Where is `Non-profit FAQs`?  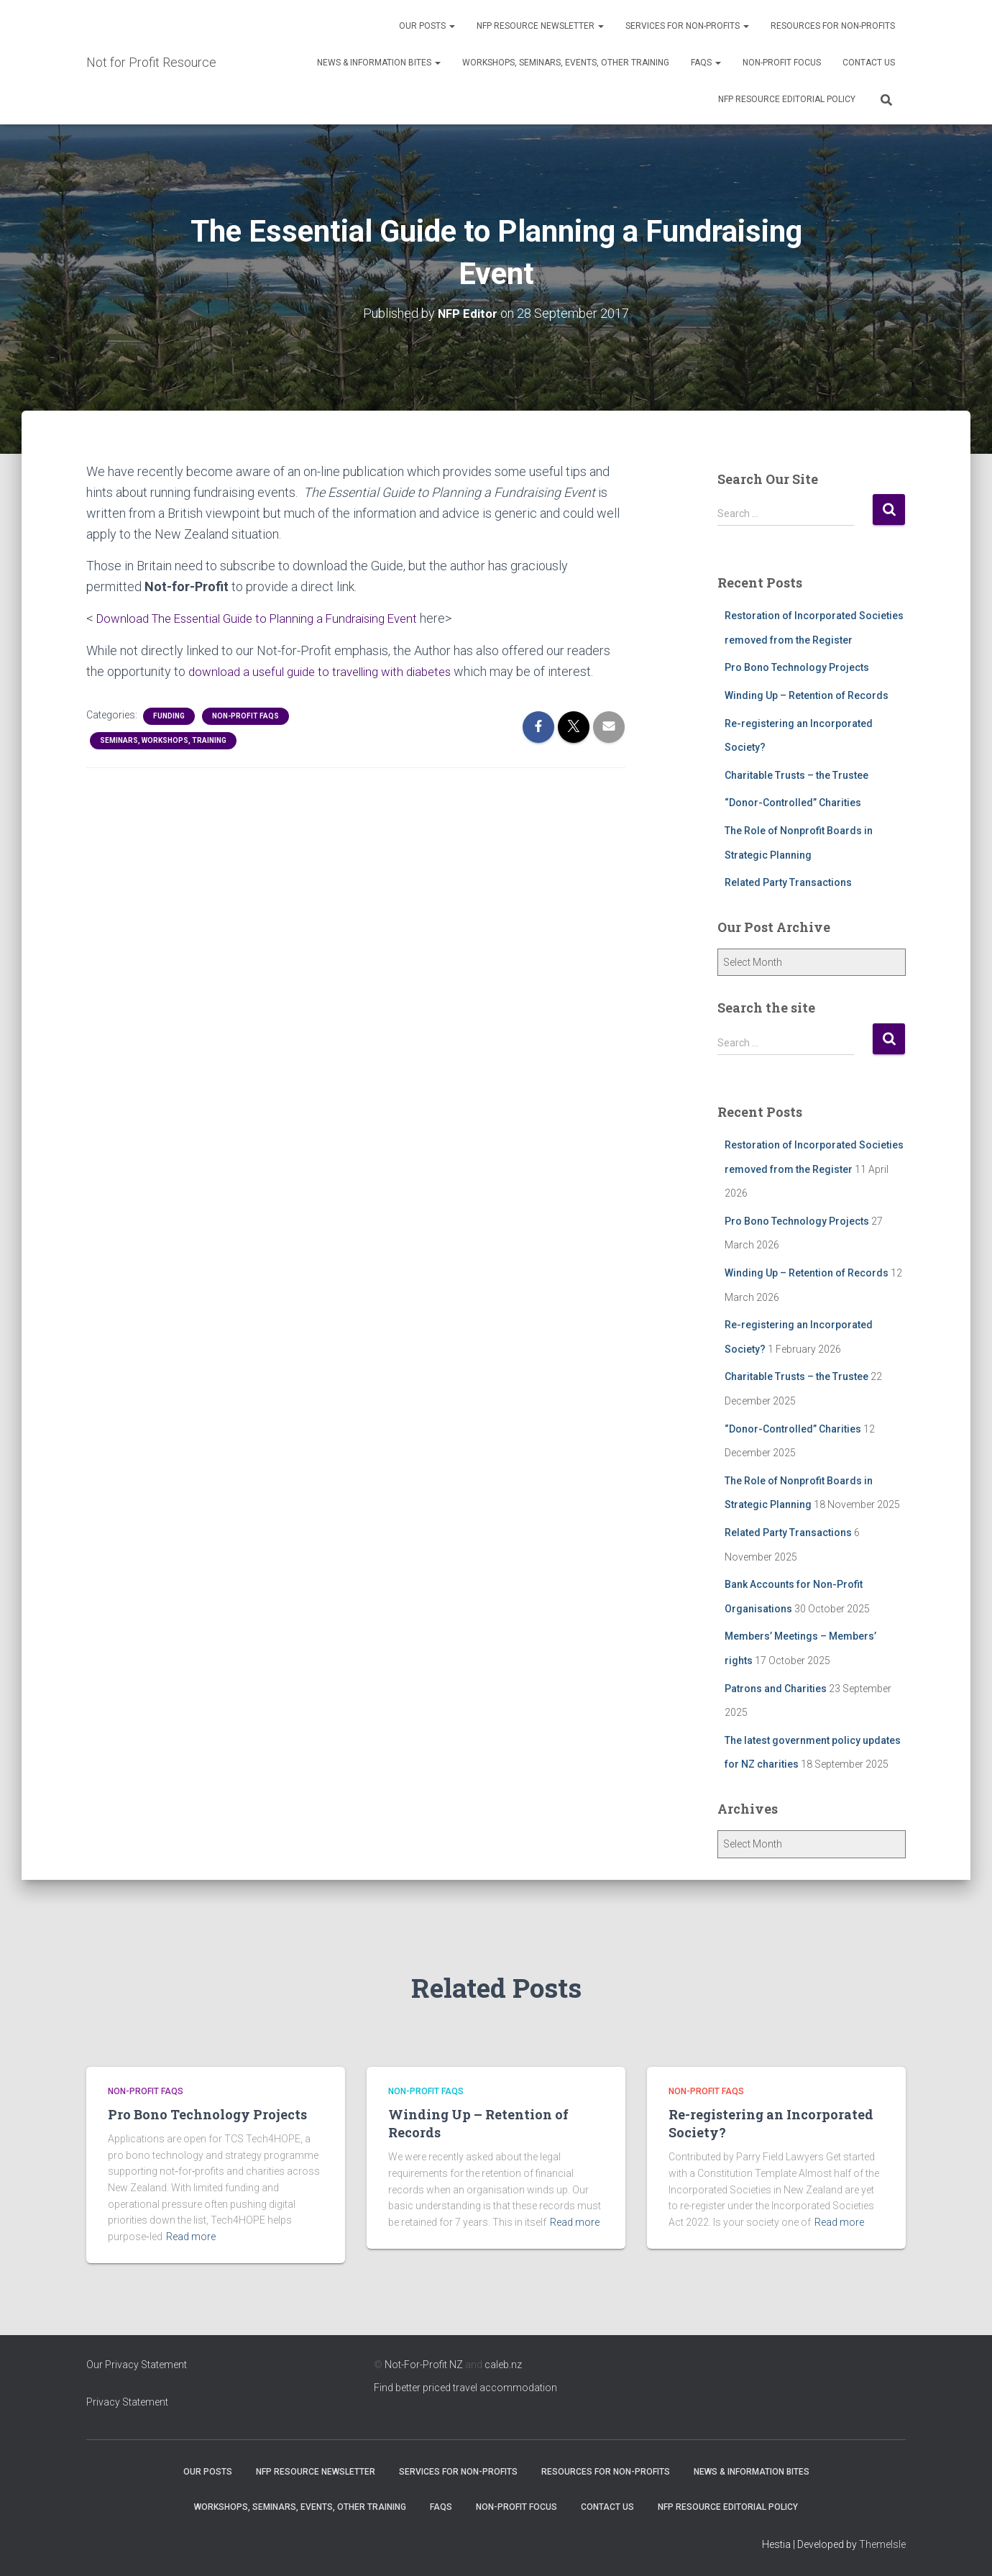
Non-profit FAQs is located at coordinates (245, 714).